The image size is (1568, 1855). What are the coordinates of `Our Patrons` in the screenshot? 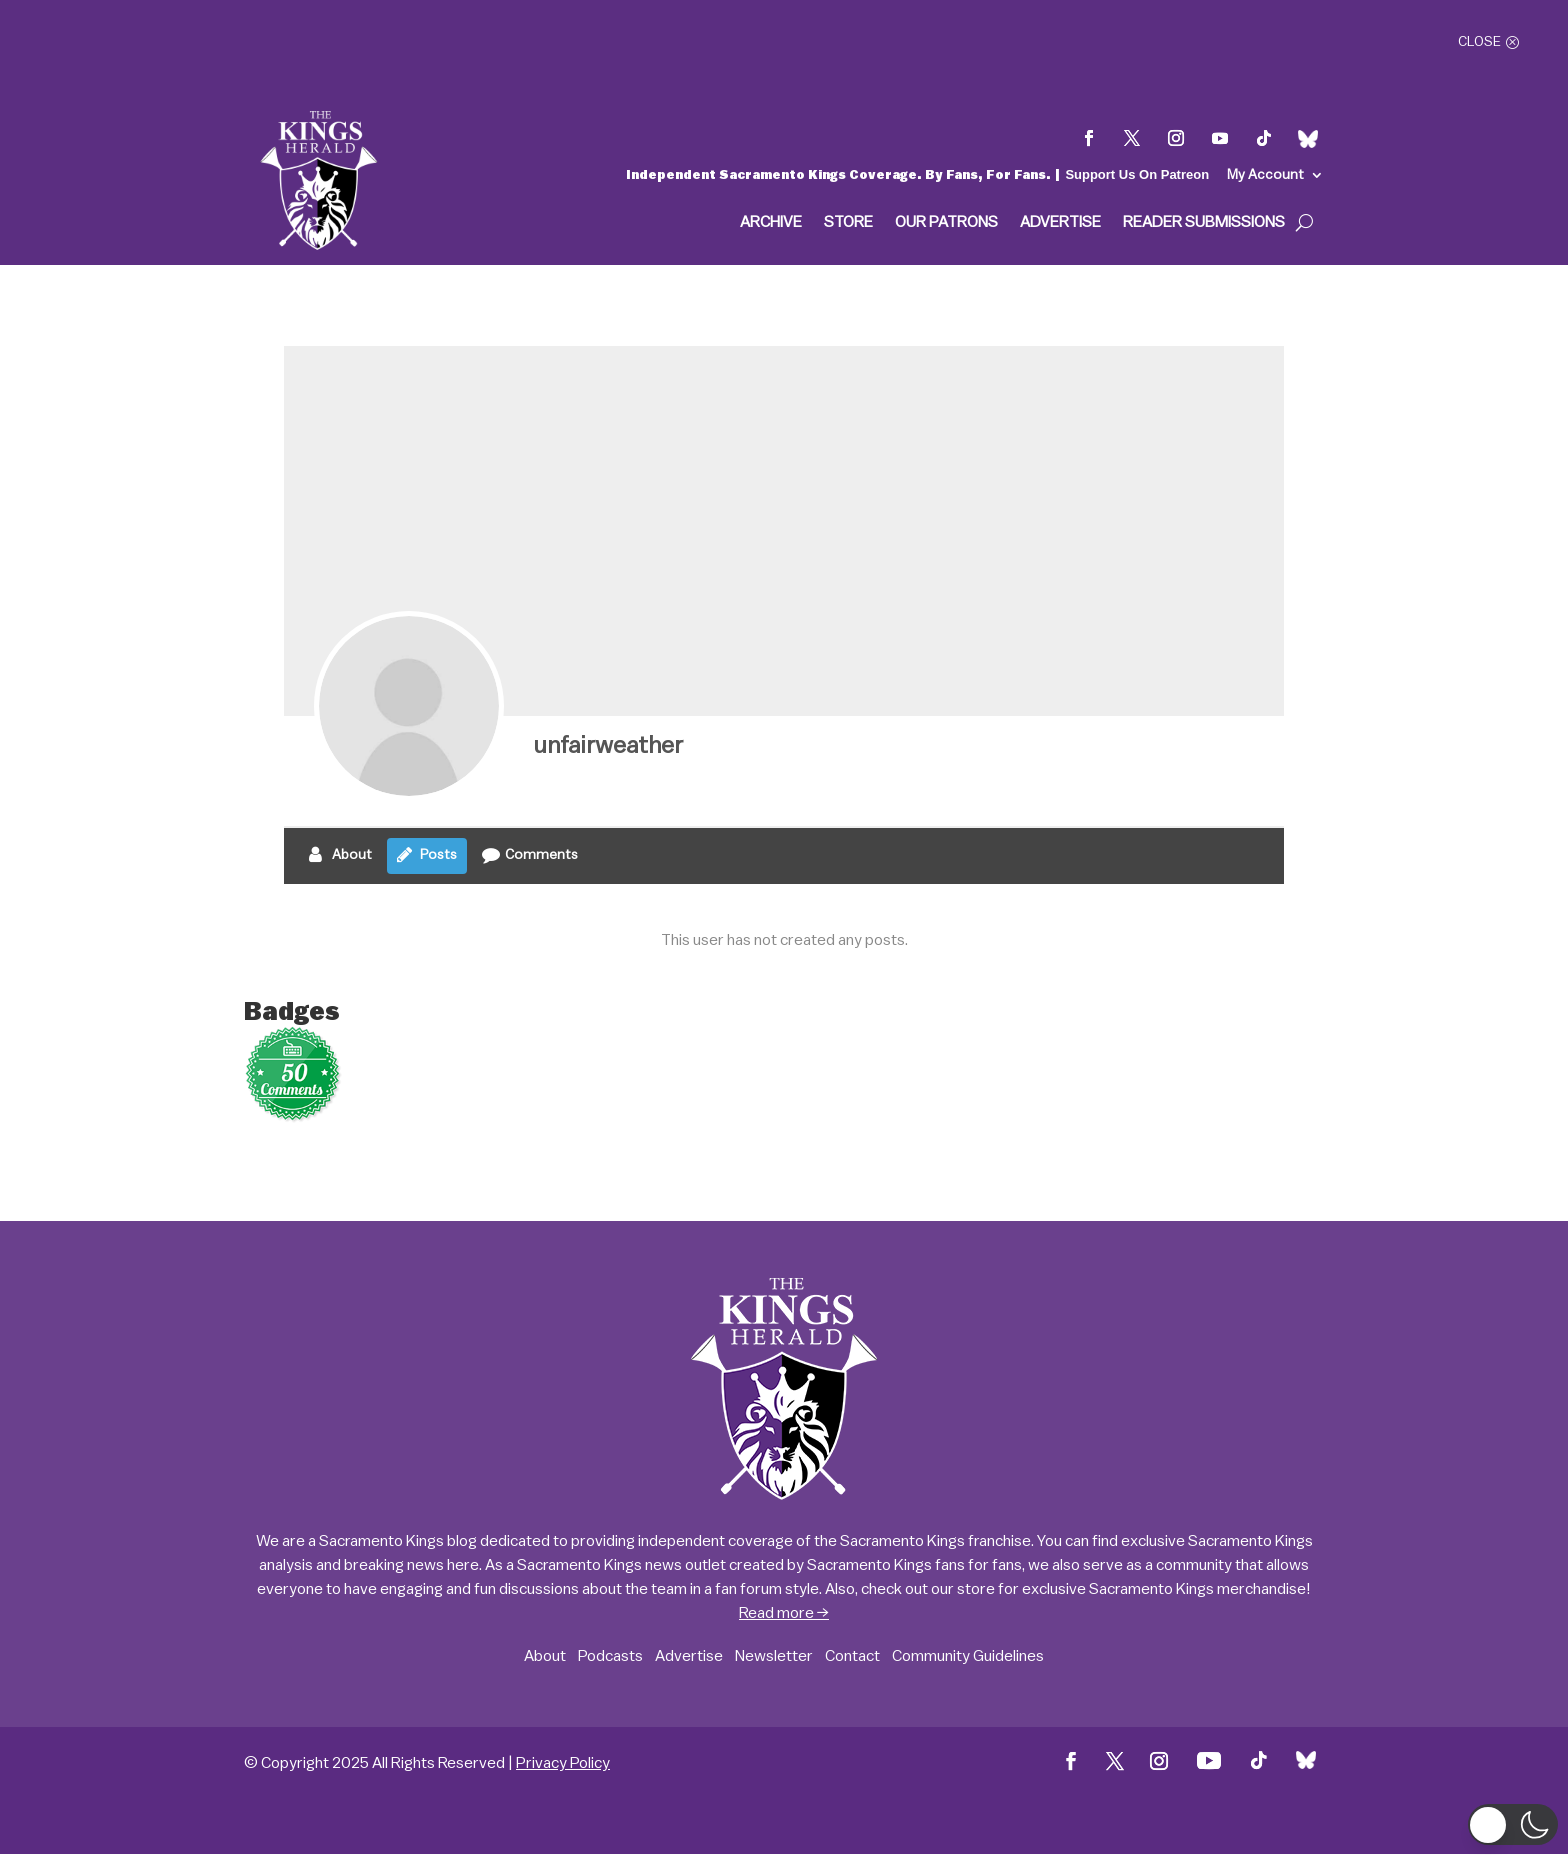 It's located at (946, 222).